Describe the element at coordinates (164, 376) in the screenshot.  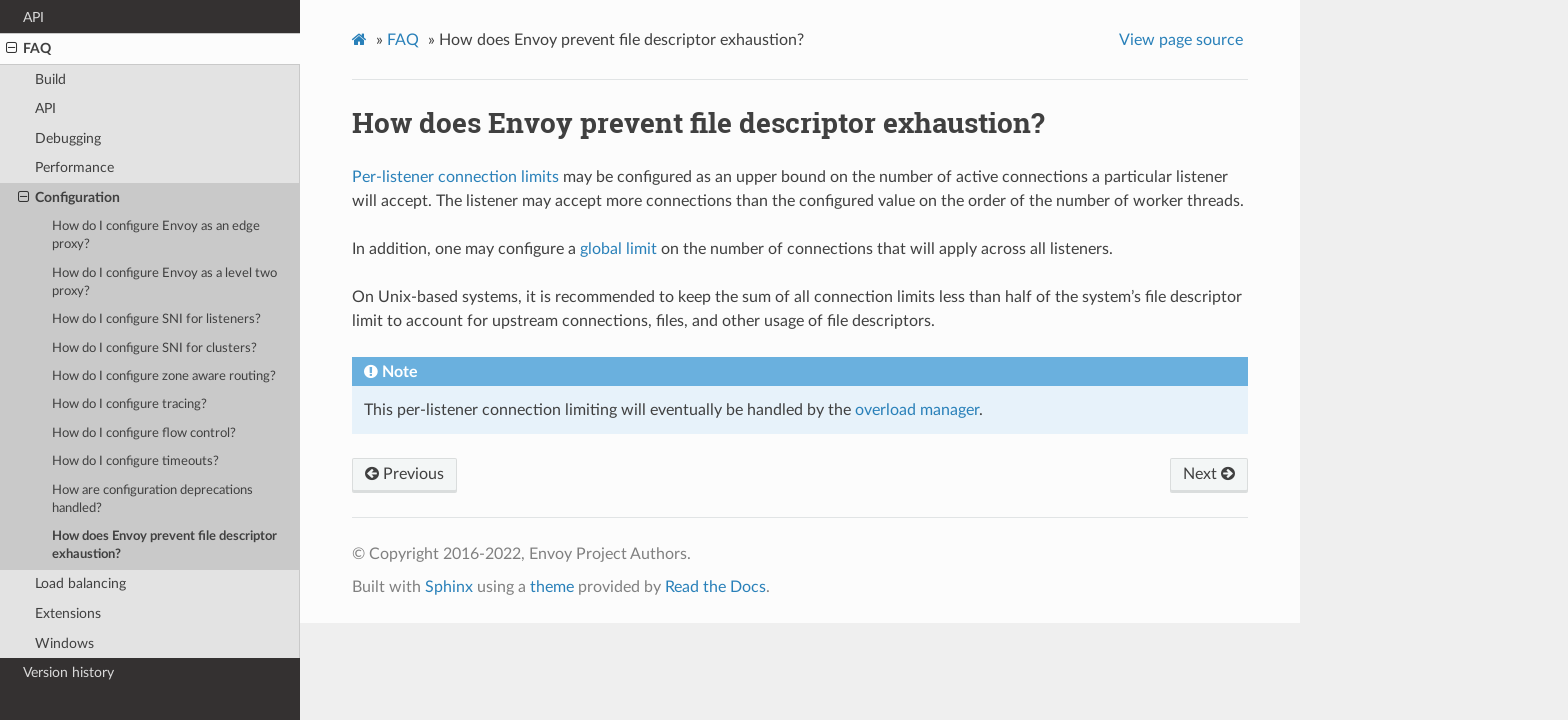
I see `How do I configure zone aware routing?` at that location.